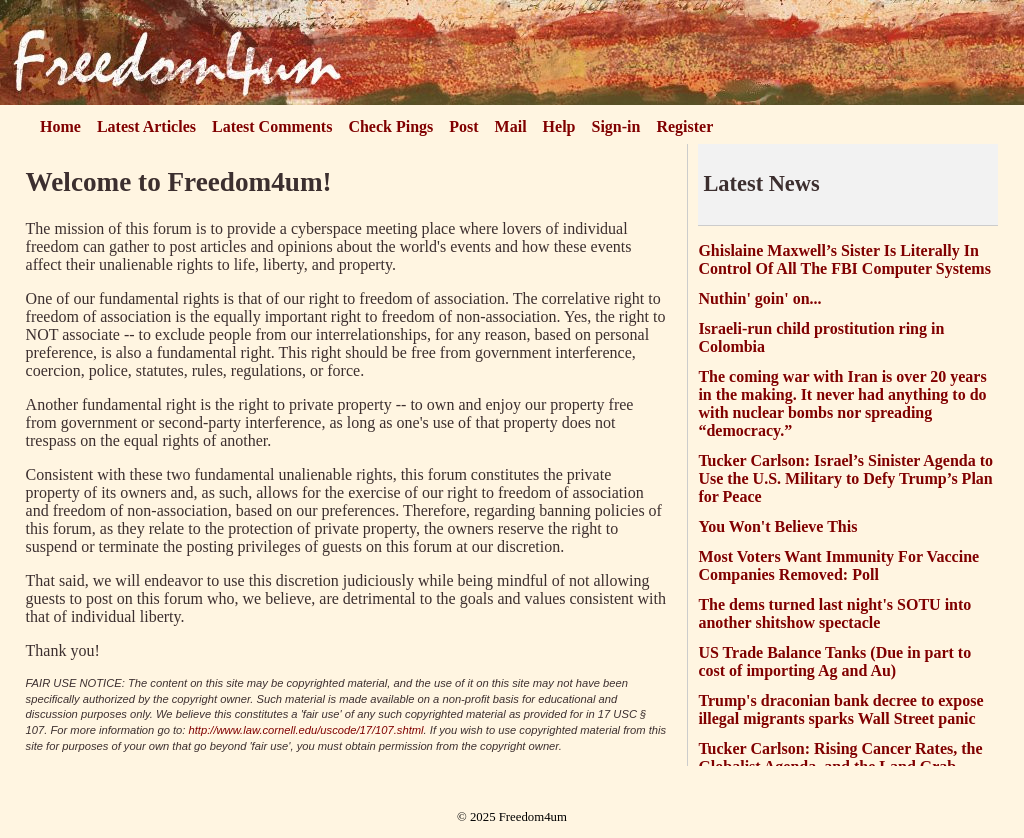 The width and height of the screenshot is (1024, 838). What do you see at coordinates (463, 126) in the screenshot?
I see `Post` at bounding box center [463, 126].